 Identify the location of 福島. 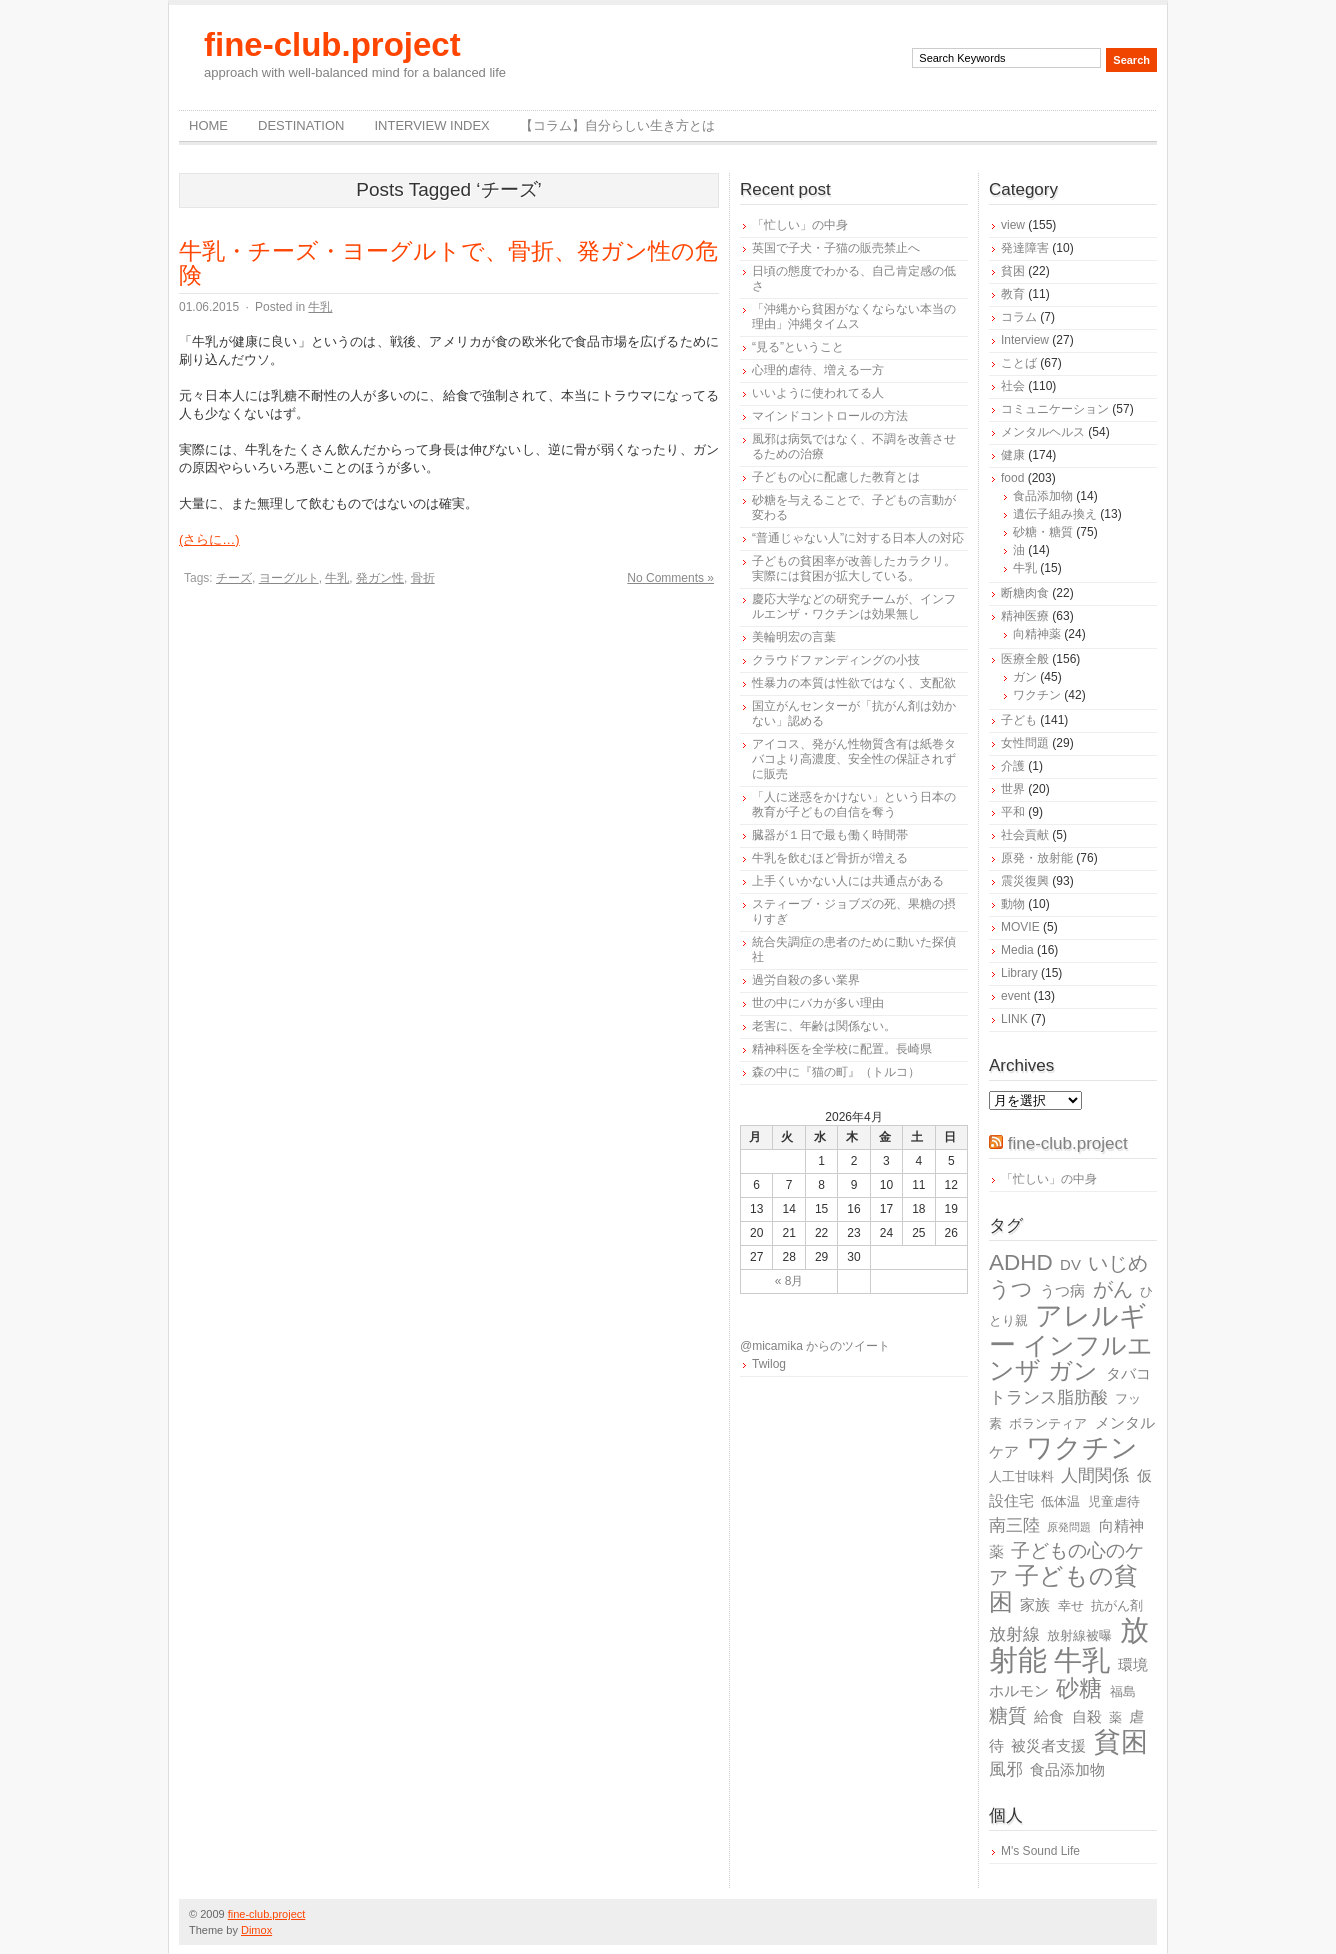
(1123, 1691).